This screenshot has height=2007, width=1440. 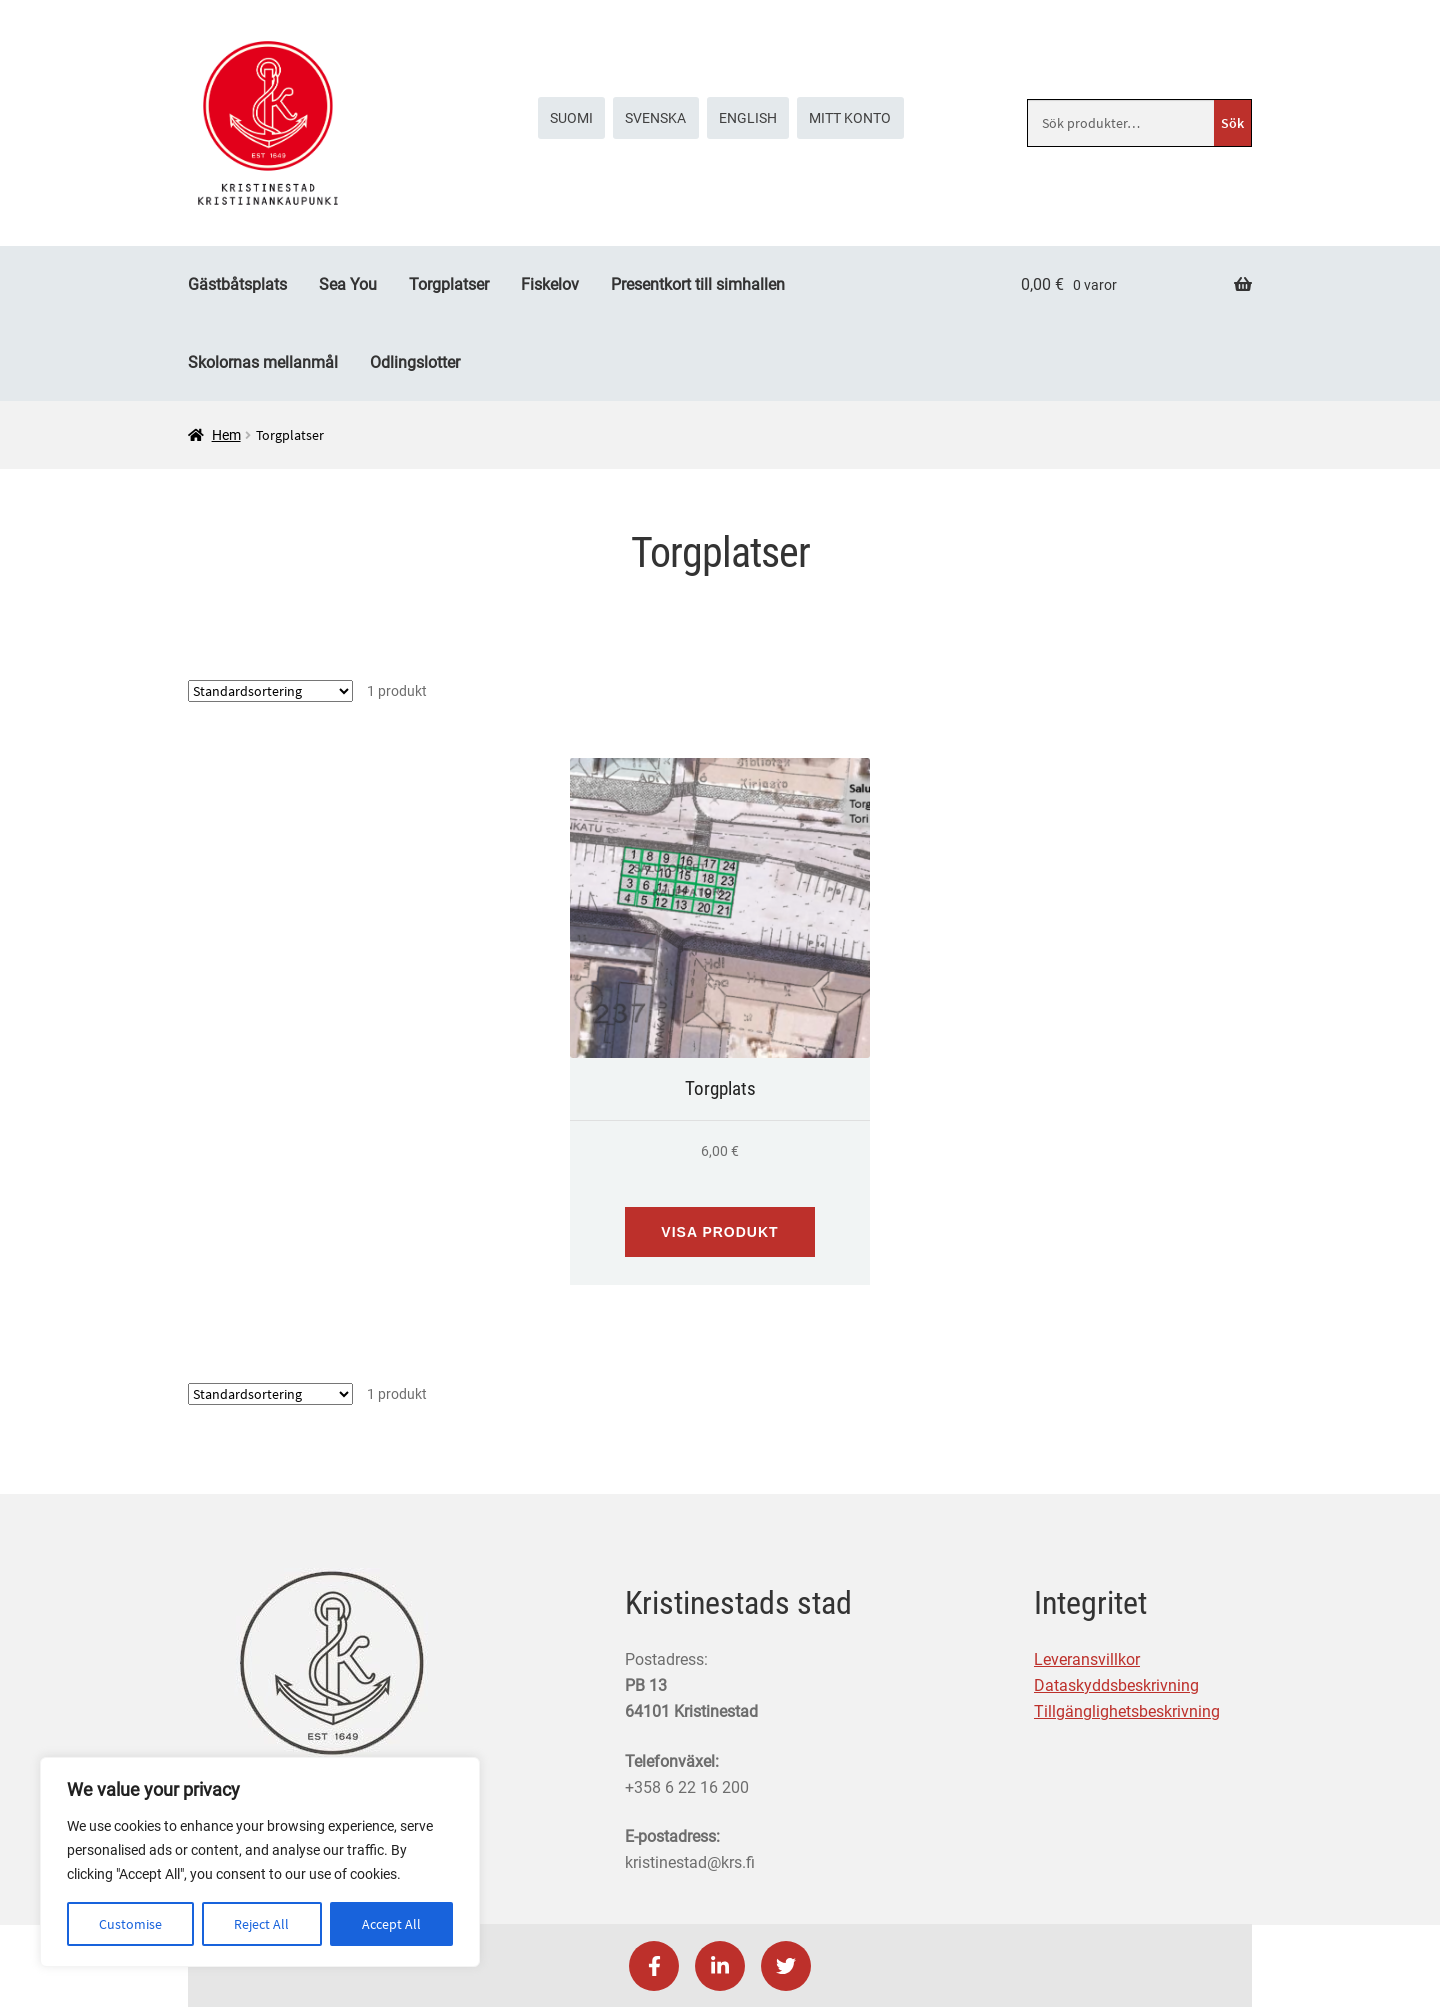 What do you see at coordinates (572, 118) in the screenshot?
I see `[menuitem]` at bounding box center [572, 118].